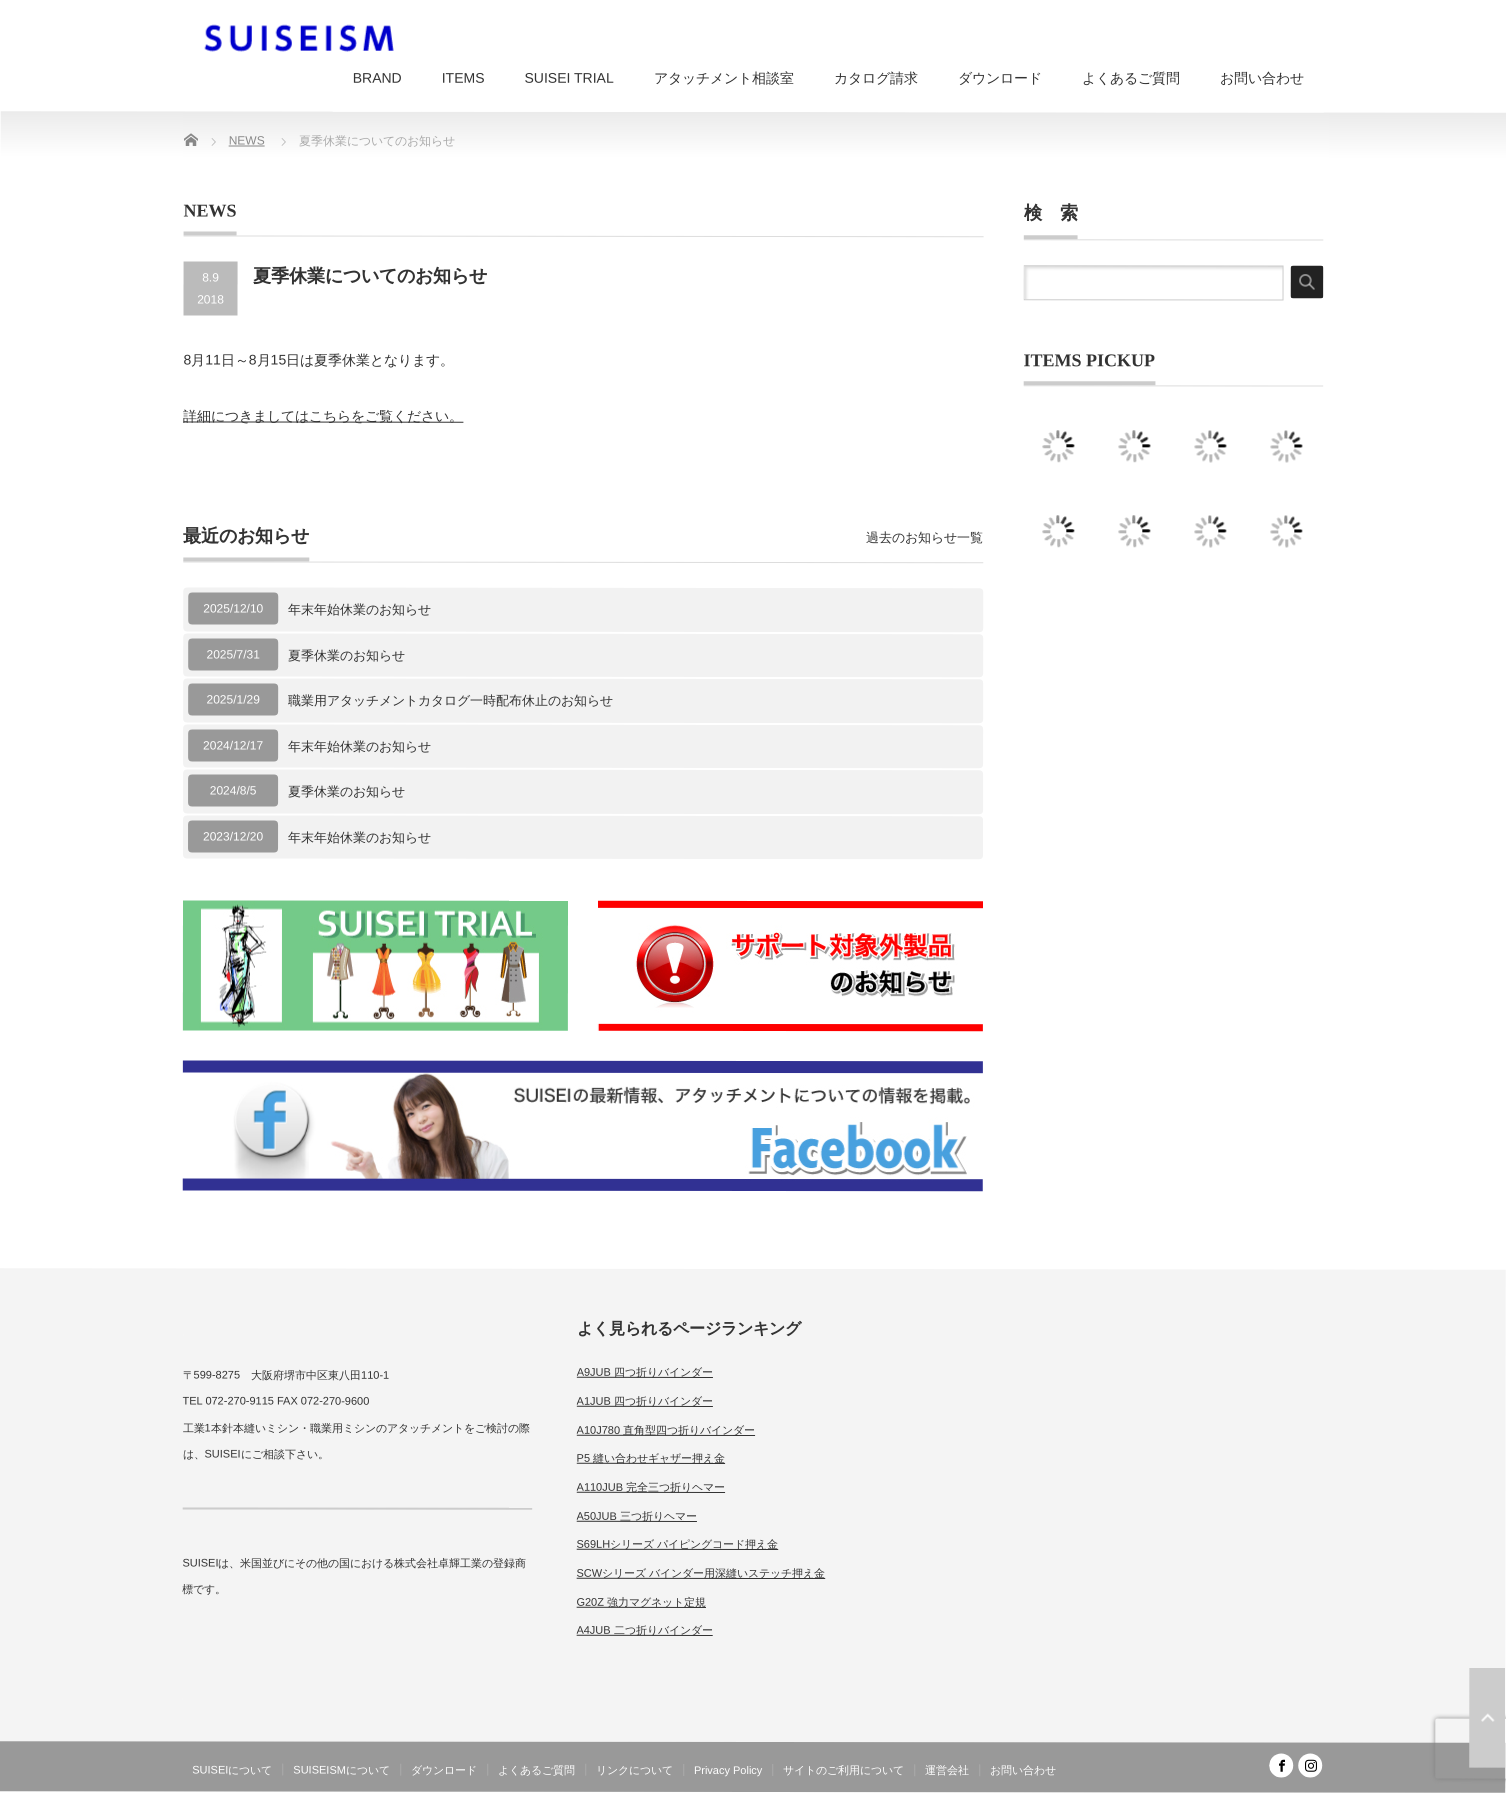  What do you see at coordinates (463, 78) in the screenshot?
I see `ITEMS` at bounding box center [463, 78].